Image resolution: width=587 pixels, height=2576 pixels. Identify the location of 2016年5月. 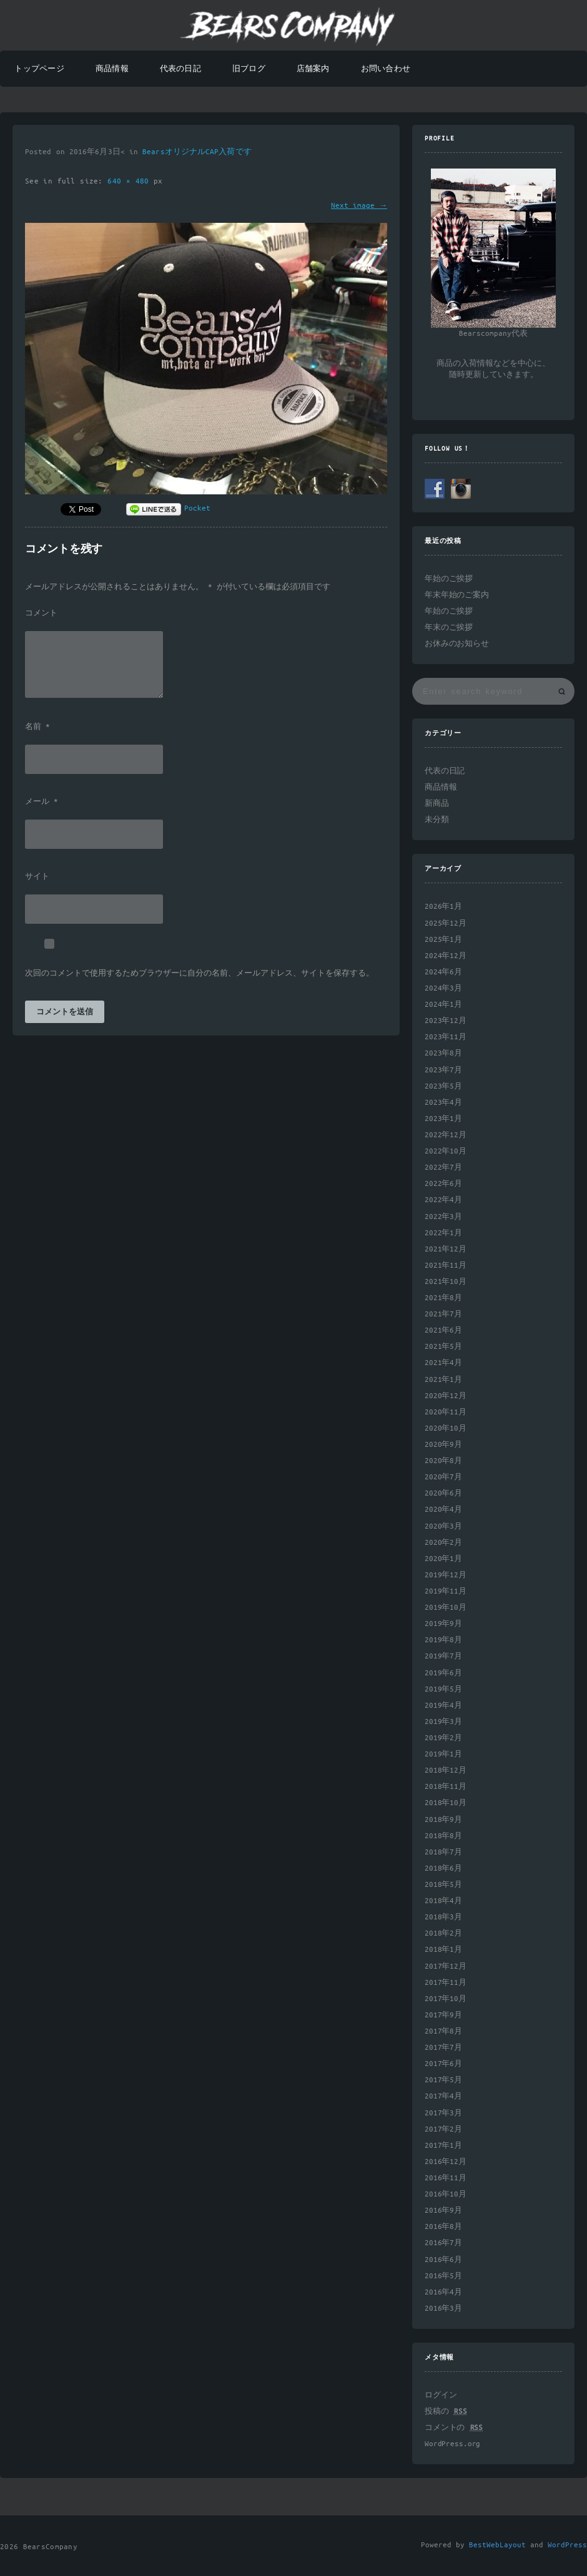
(443, 2276).